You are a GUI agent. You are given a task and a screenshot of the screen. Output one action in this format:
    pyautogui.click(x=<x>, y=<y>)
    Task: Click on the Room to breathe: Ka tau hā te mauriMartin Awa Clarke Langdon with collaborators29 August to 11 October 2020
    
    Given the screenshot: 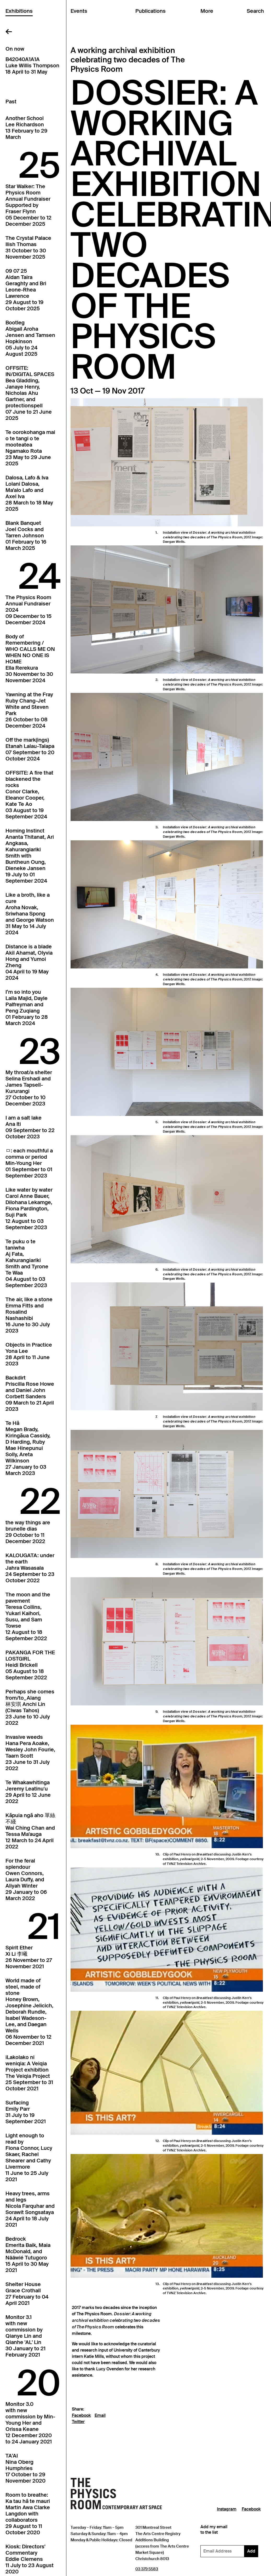 What is the action you would take?
    pyautogui.click(x=27, y=2514)
    